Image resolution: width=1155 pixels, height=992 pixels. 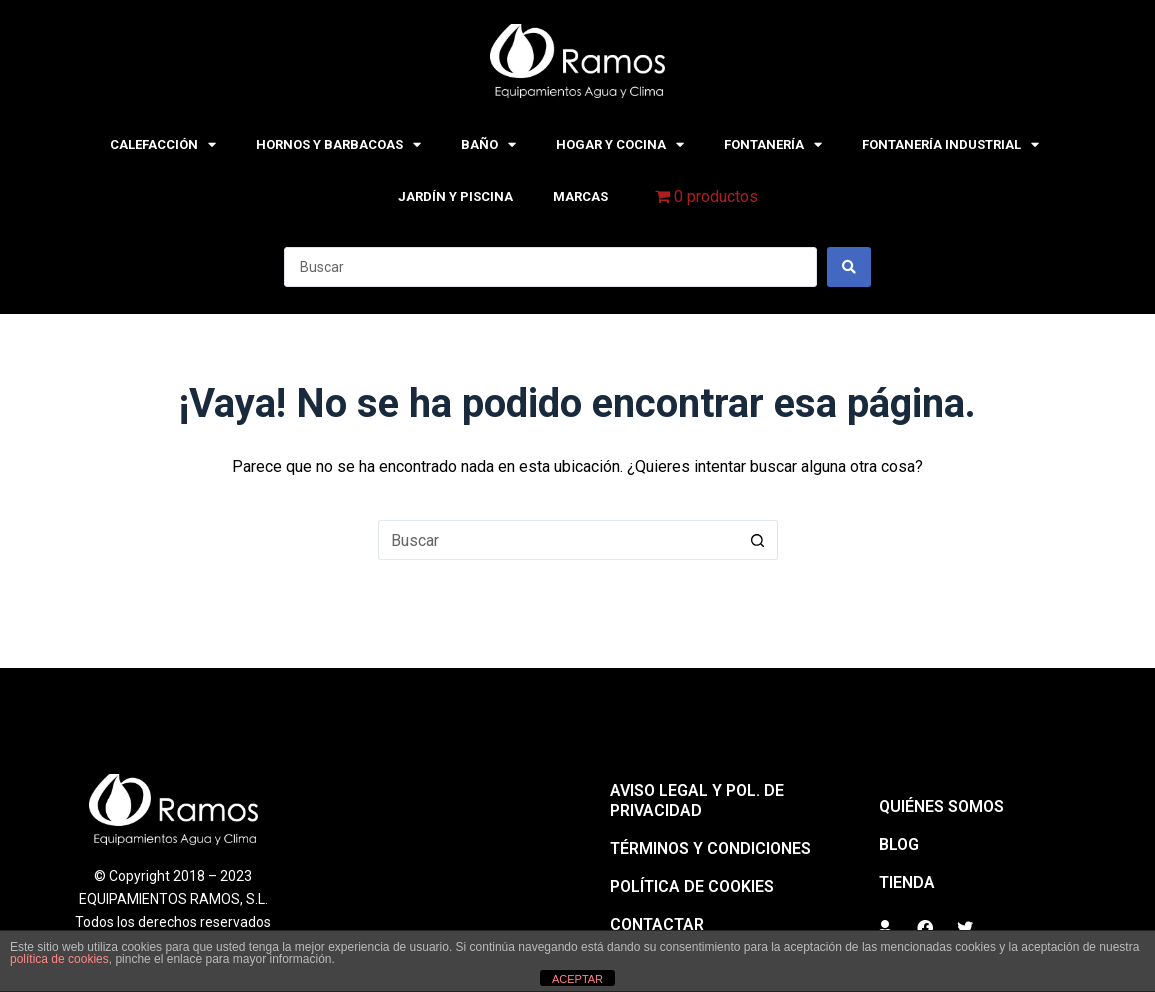 What do you see at coordinates (941, 806) in the screenshot?
I see `QUIÉNES SOMOS` at bounding box center [941, 806].